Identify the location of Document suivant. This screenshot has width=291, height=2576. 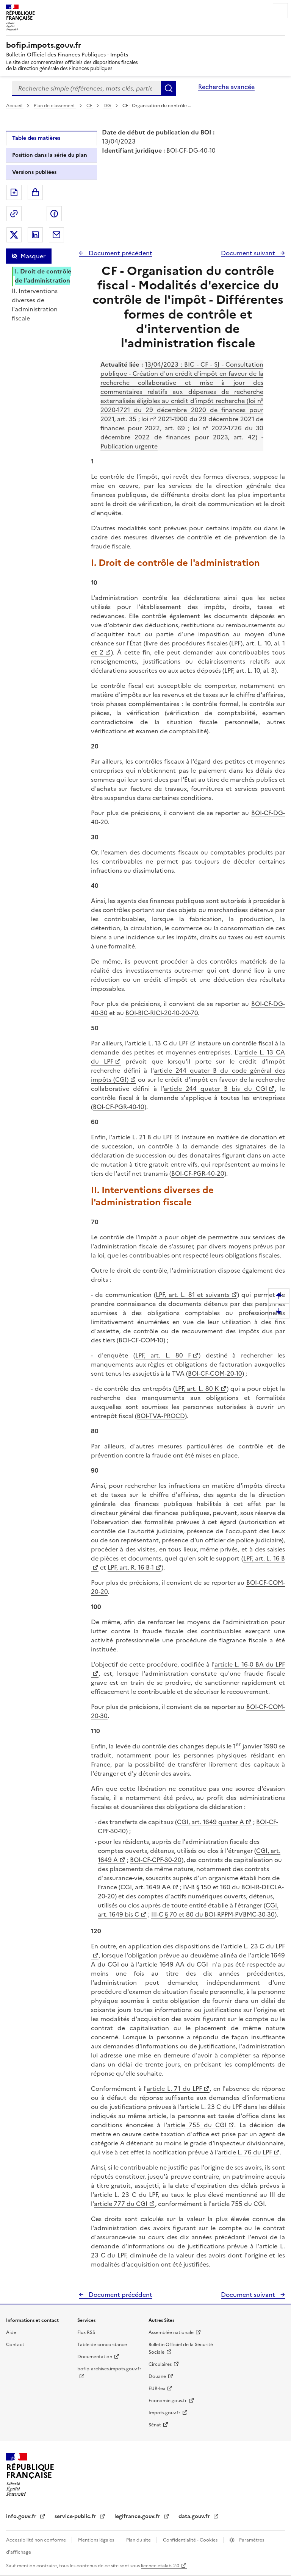
(249, 253).